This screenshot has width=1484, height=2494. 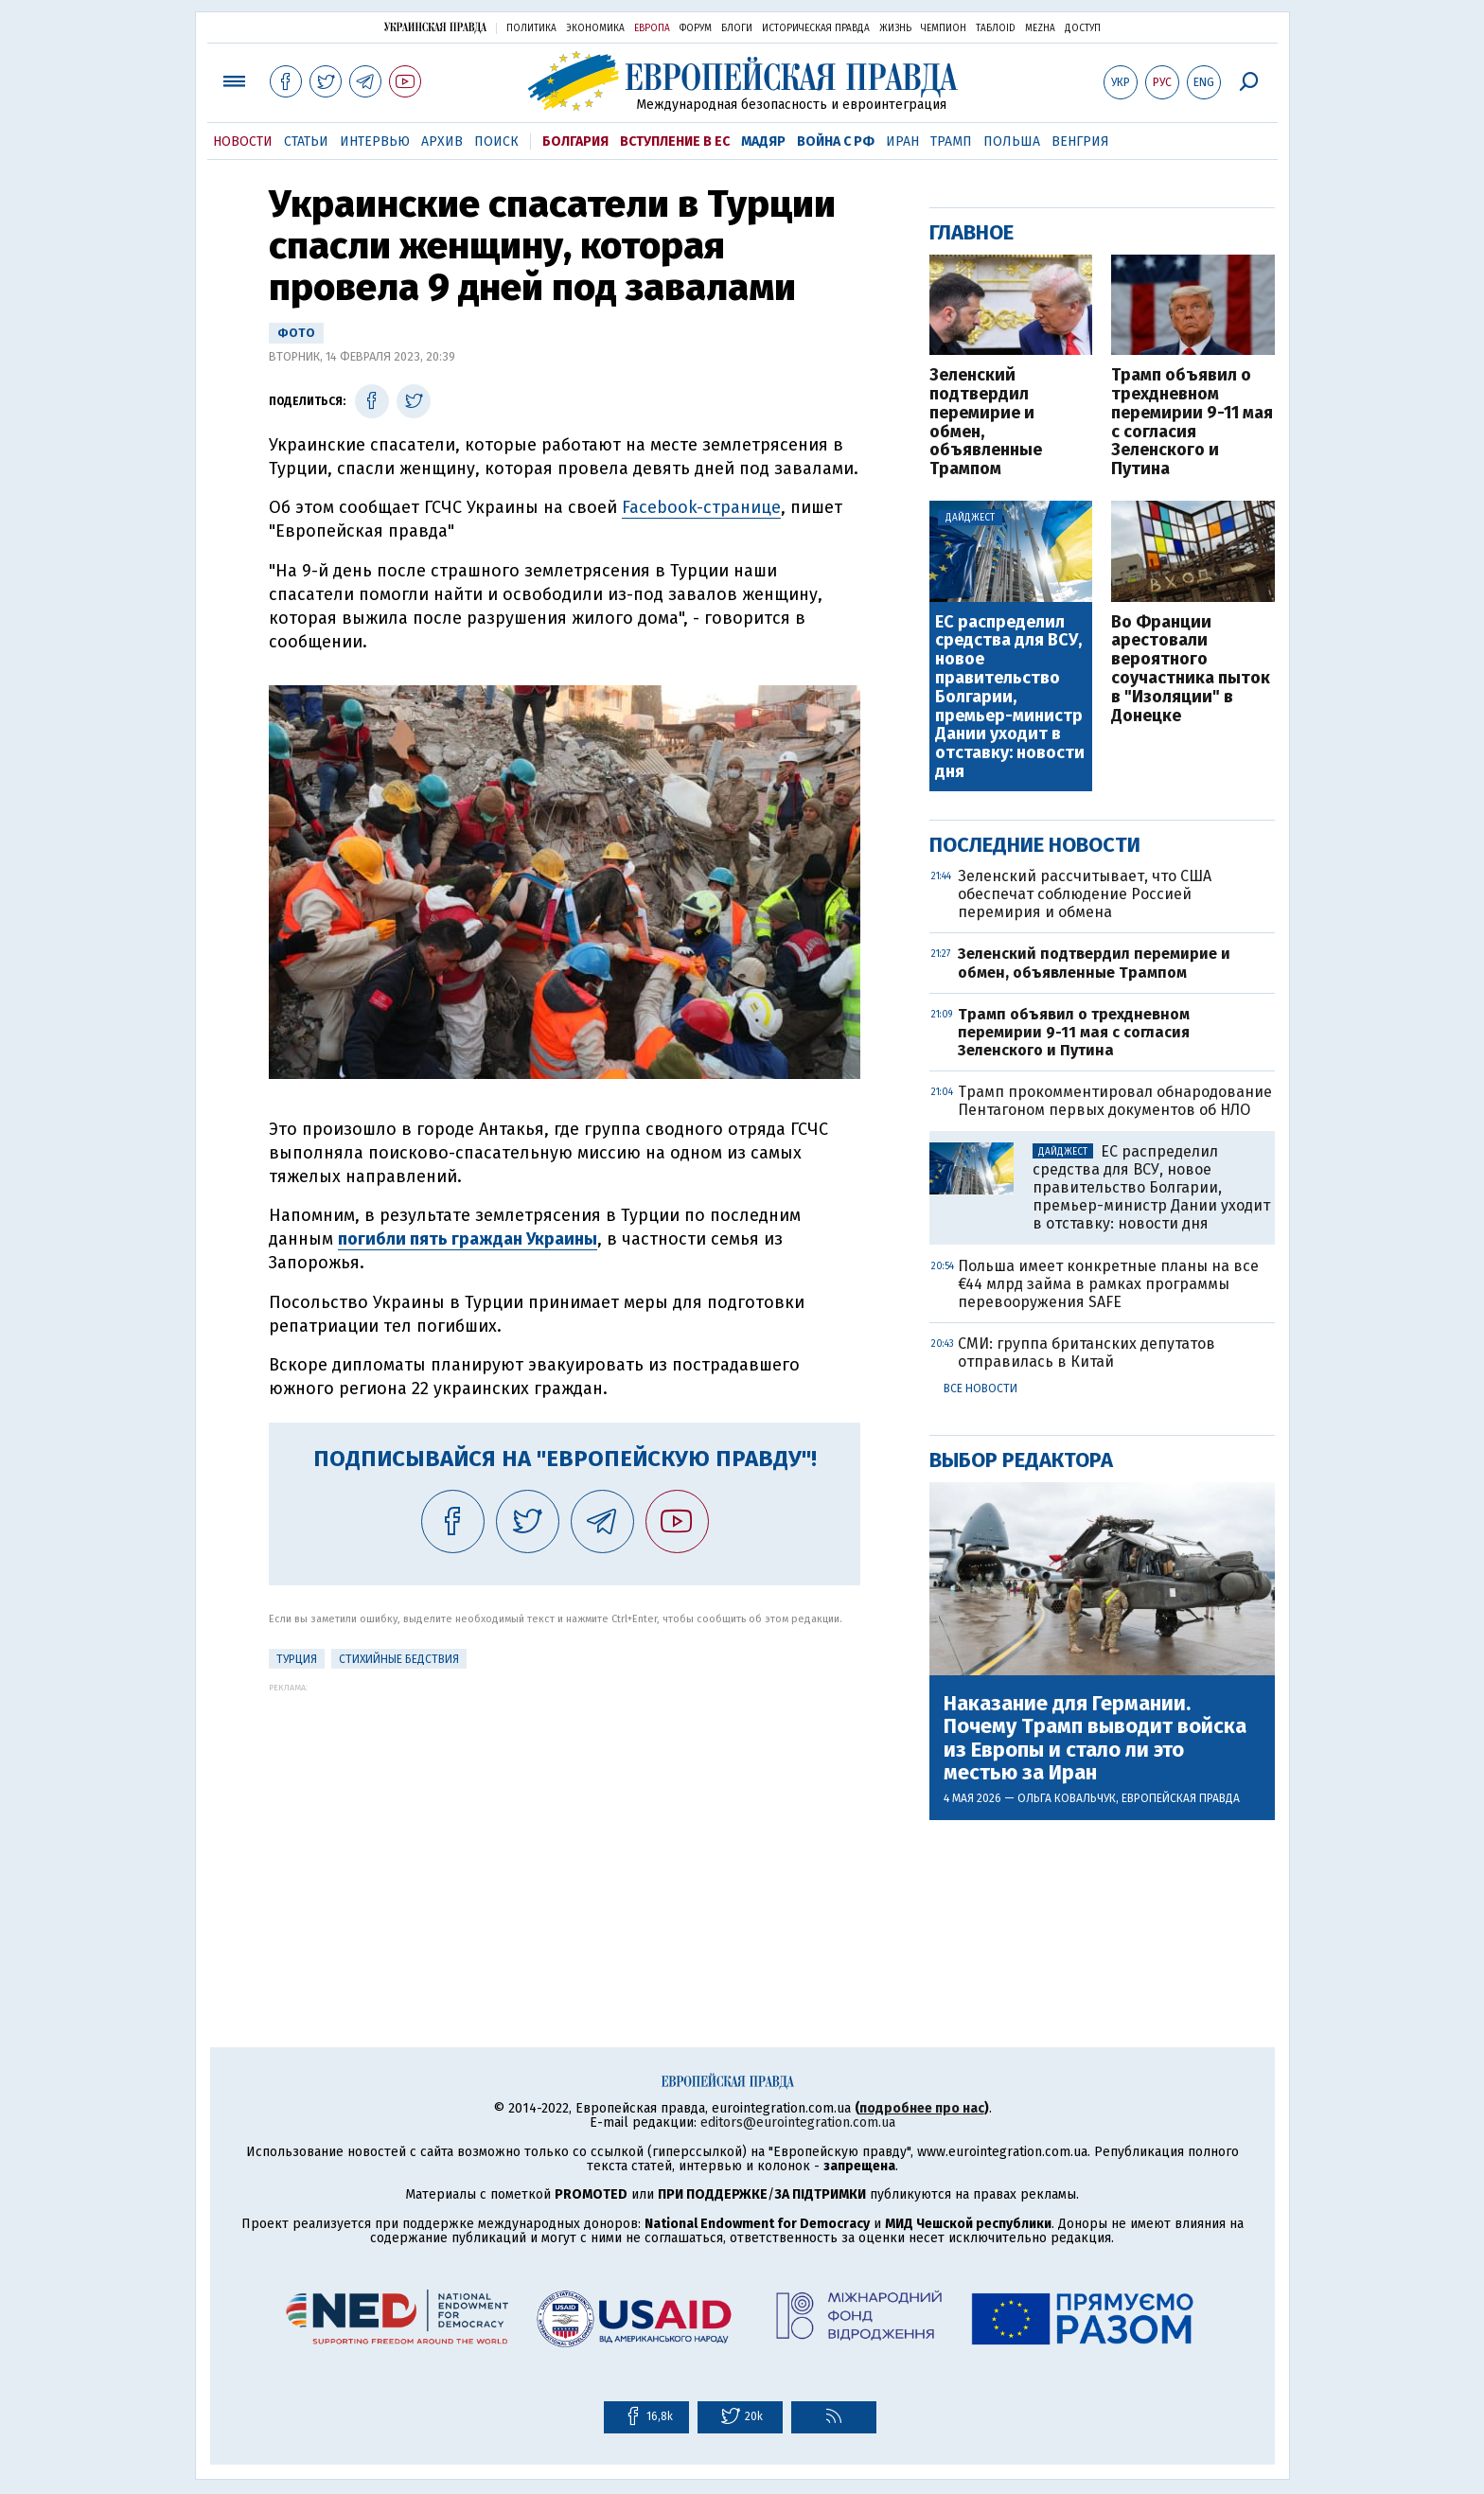 I want to click on Чемпион, so click(x=943, y=28).